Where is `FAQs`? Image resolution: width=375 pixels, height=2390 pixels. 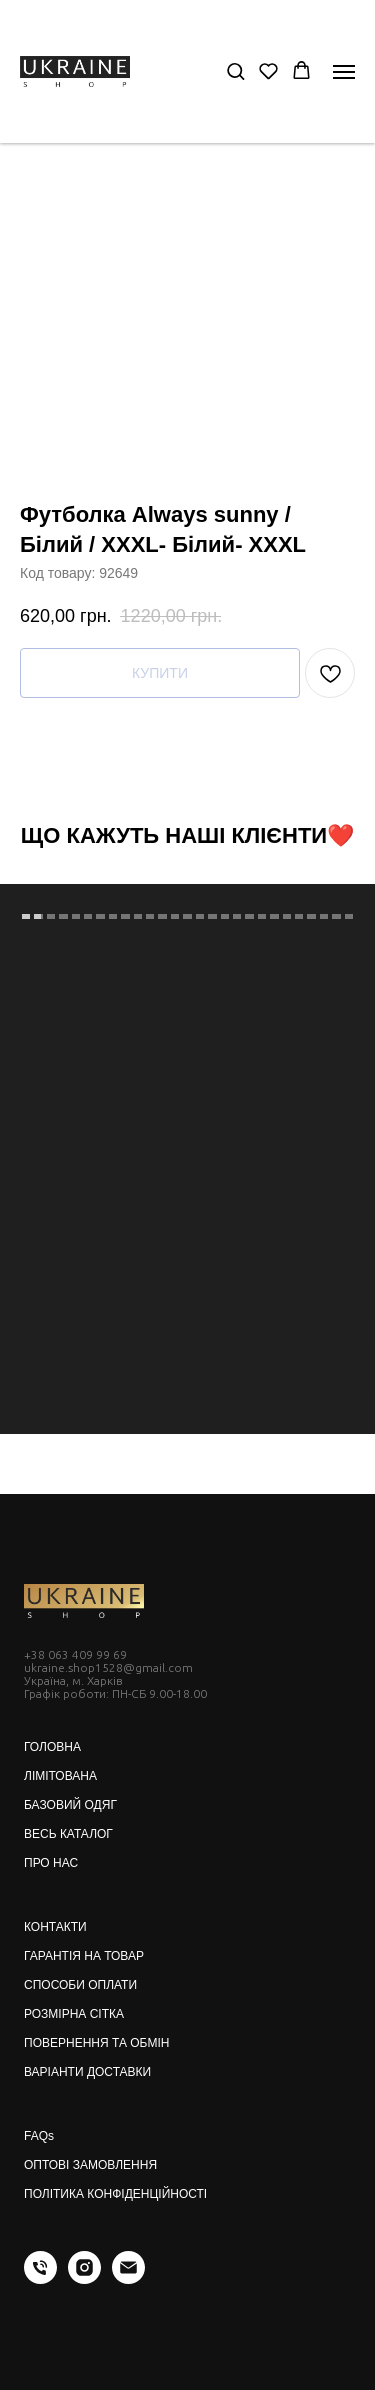
FAQs is located at coordinates (39, 2136).